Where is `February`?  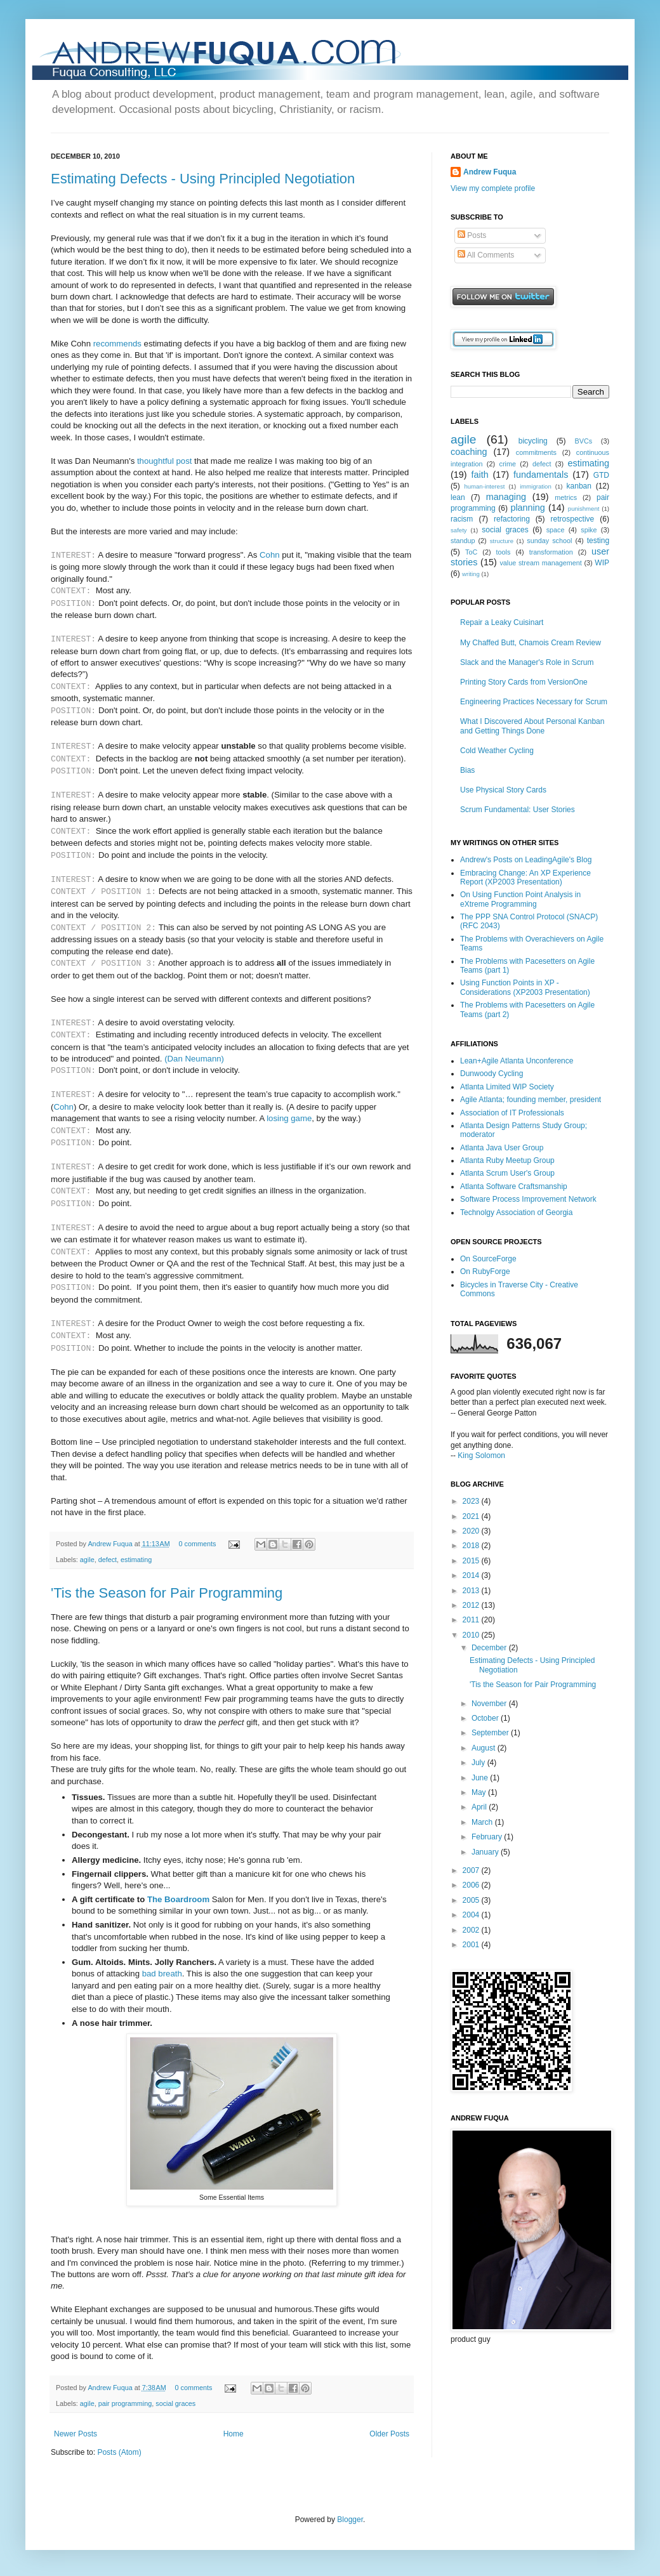
February is located at coordinates (488, 1836).